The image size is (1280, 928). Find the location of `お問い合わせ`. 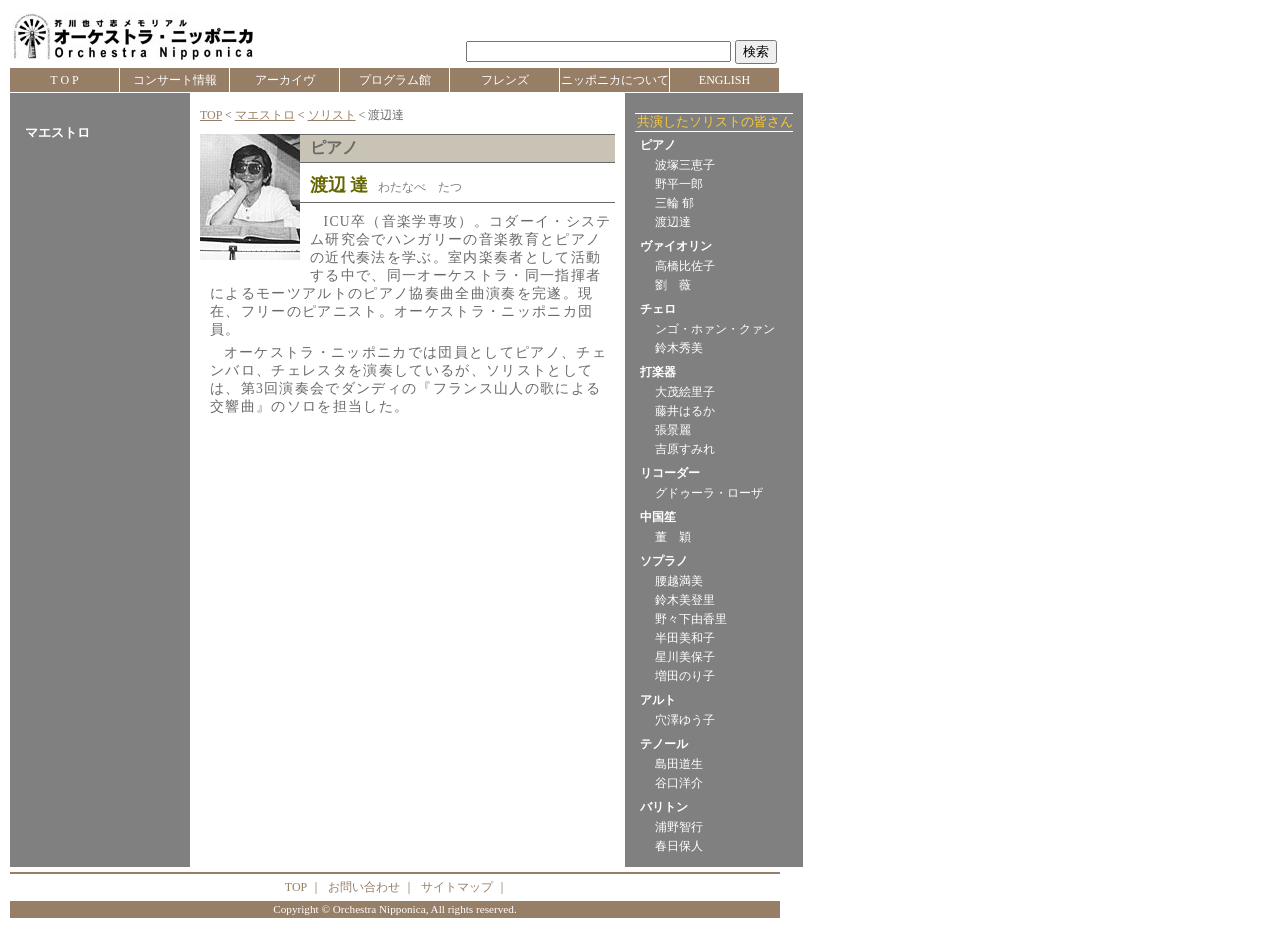

お問い合わせ is located at coordinates (364, 887).